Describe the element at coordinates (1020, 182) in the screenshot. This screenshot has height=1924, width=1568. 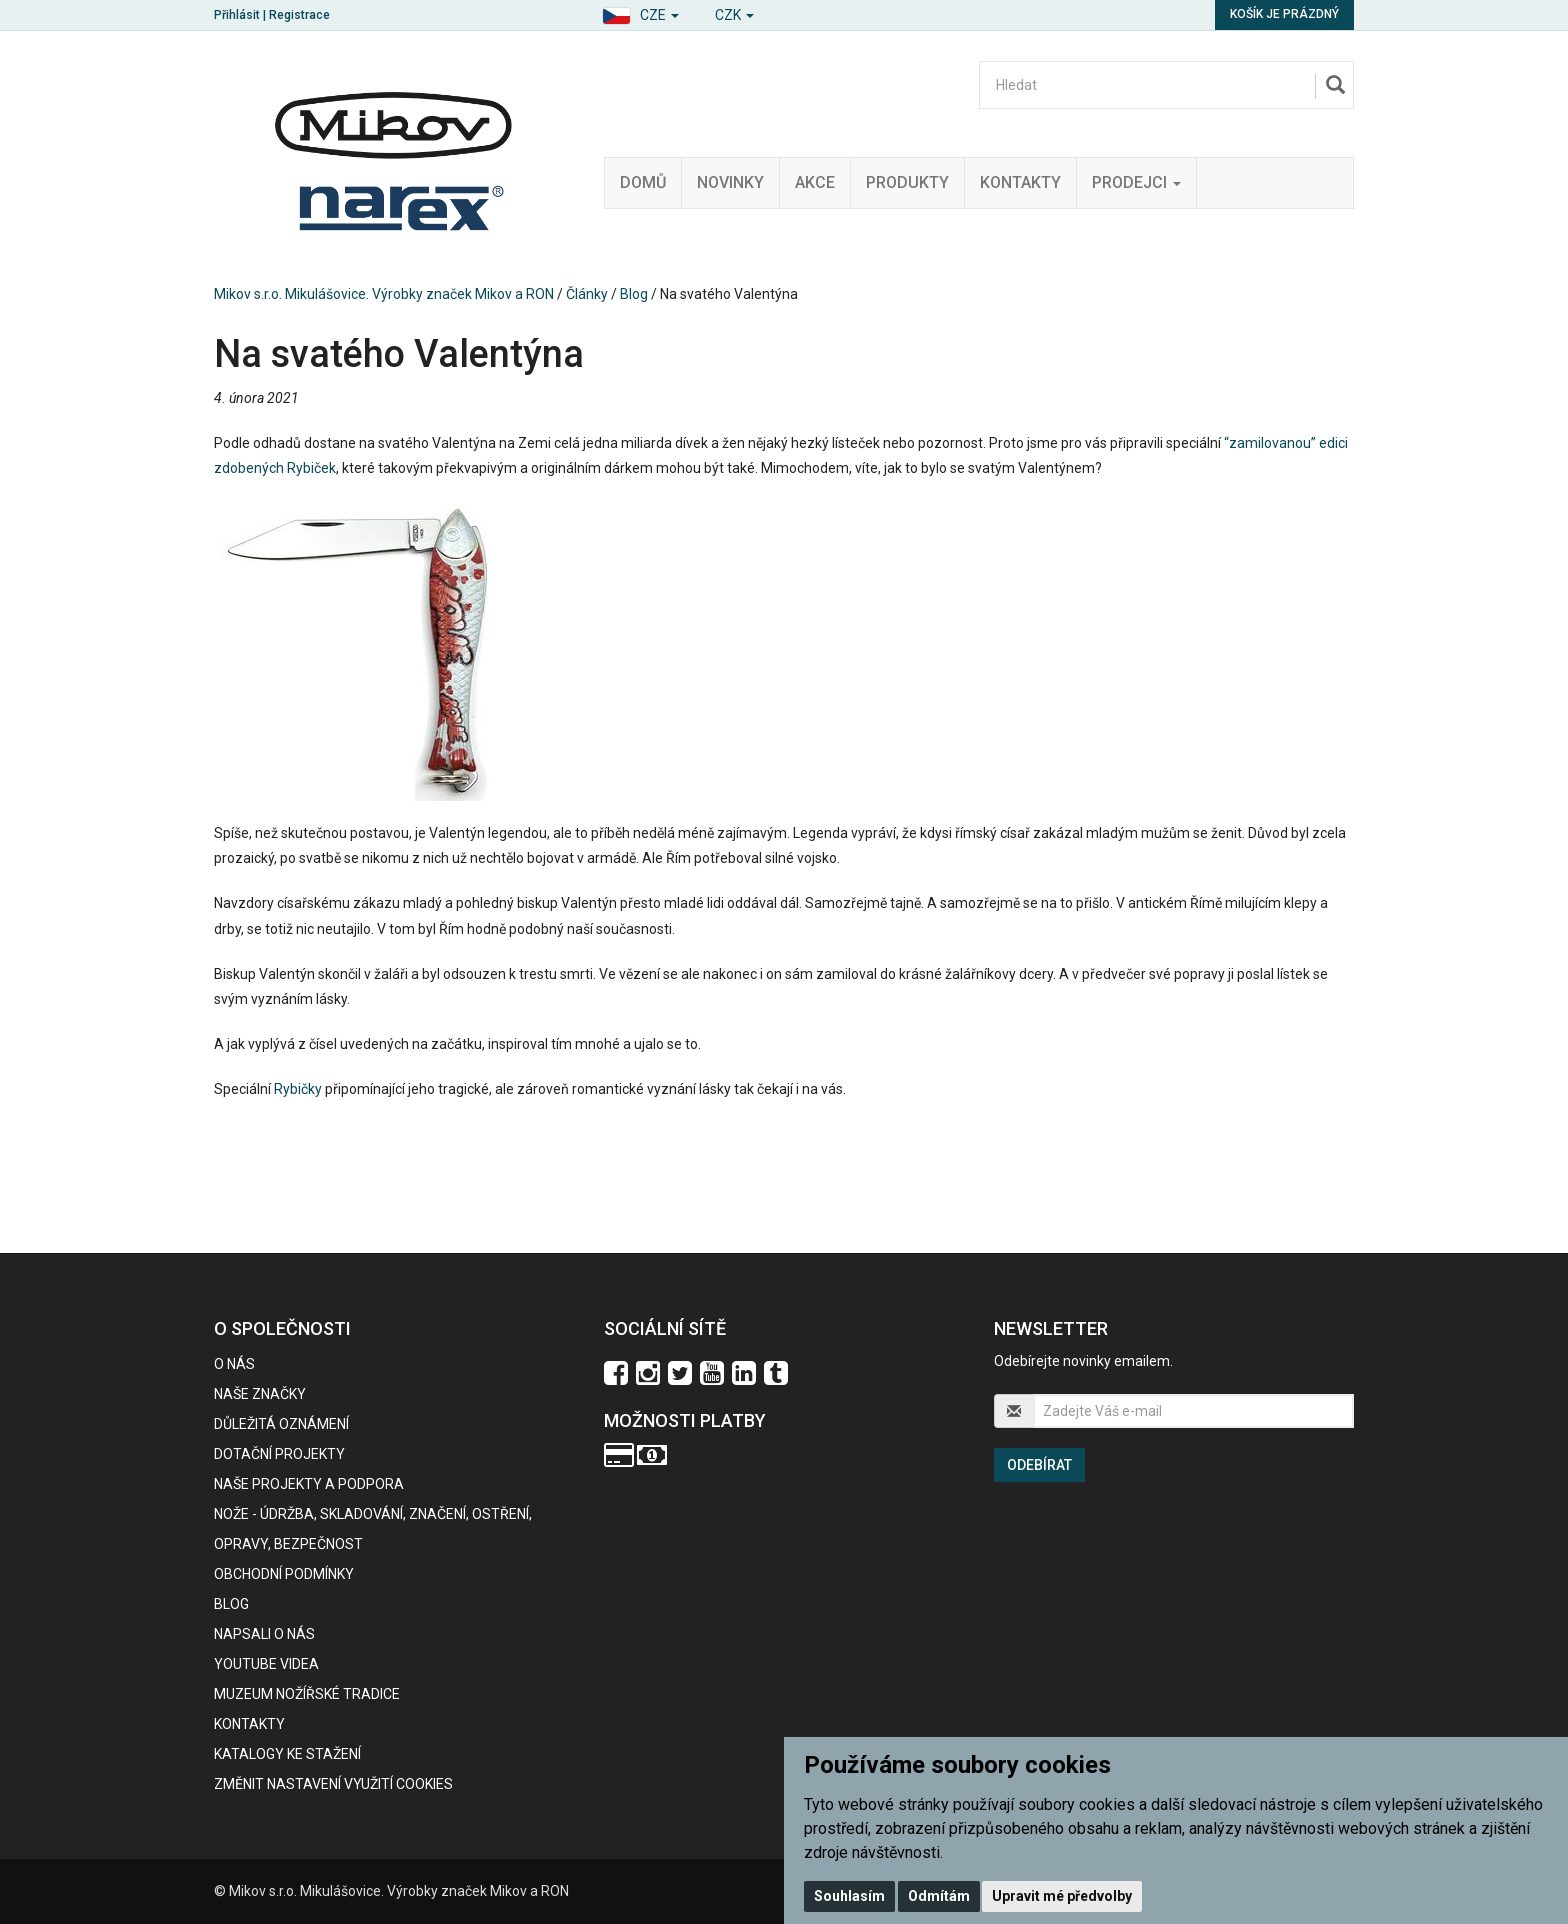
I see `Kontakty` at that location.